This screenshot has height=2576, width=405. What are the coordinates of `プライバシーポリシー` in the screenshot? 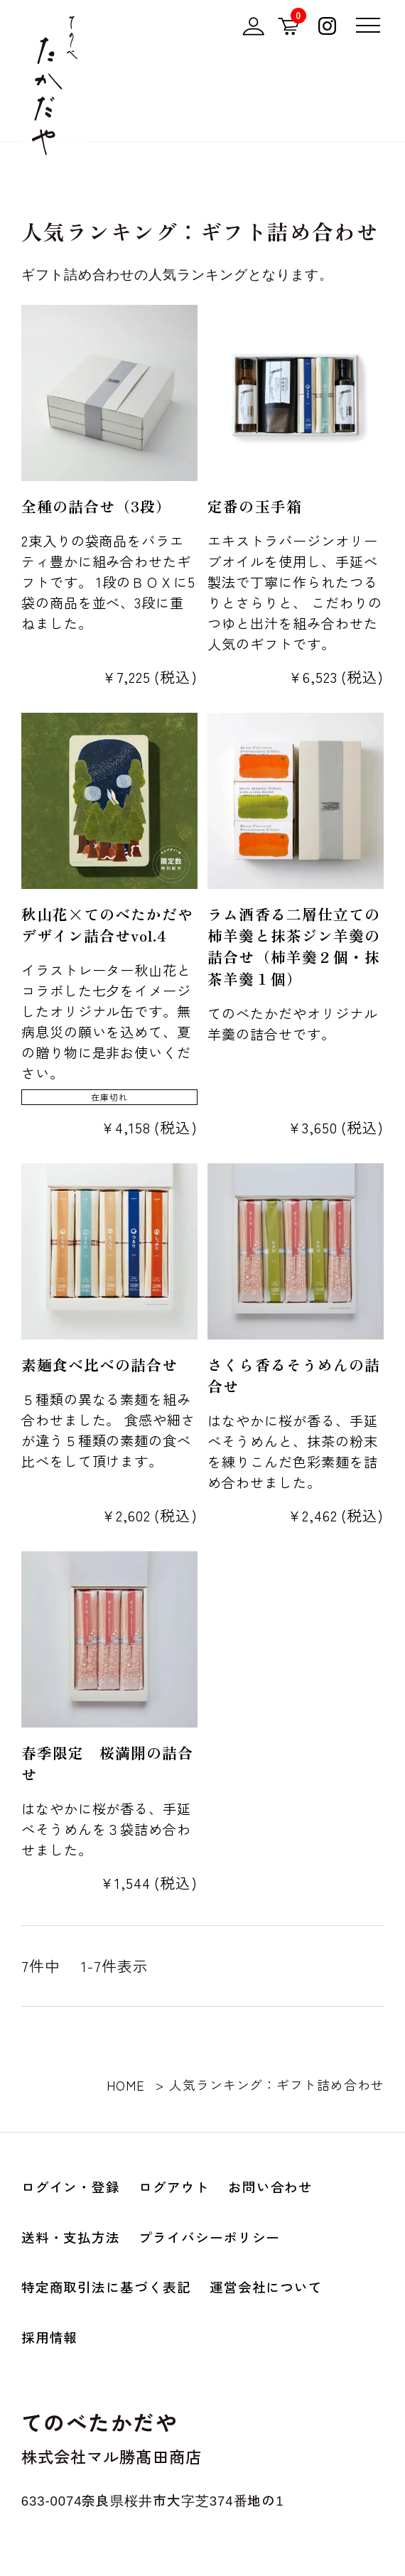 It's located at (209, 2236).